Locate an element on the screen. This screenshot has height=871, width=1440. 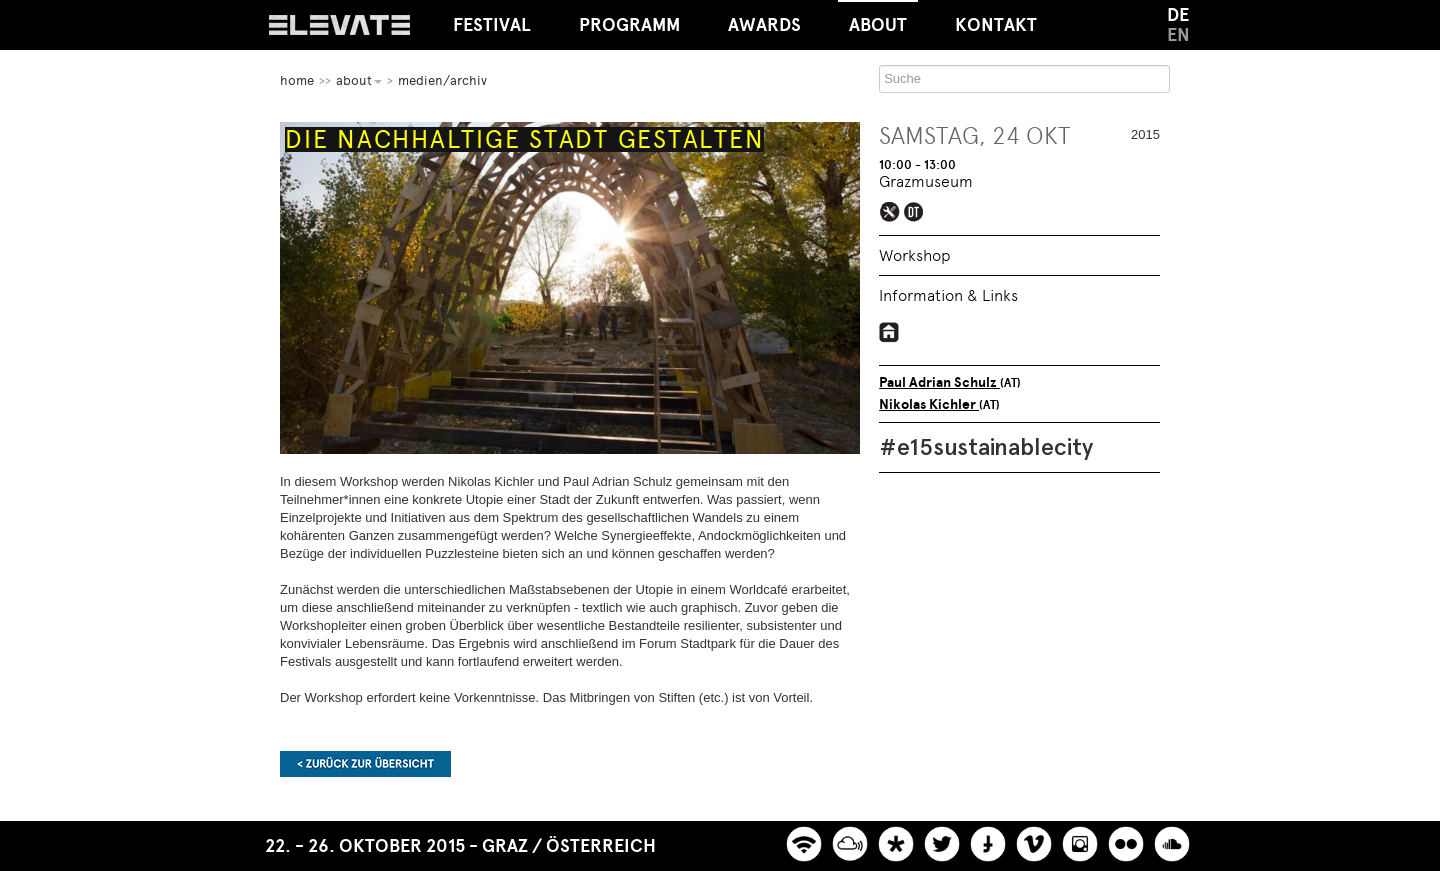
DE is located at coordinates (1178, 15).